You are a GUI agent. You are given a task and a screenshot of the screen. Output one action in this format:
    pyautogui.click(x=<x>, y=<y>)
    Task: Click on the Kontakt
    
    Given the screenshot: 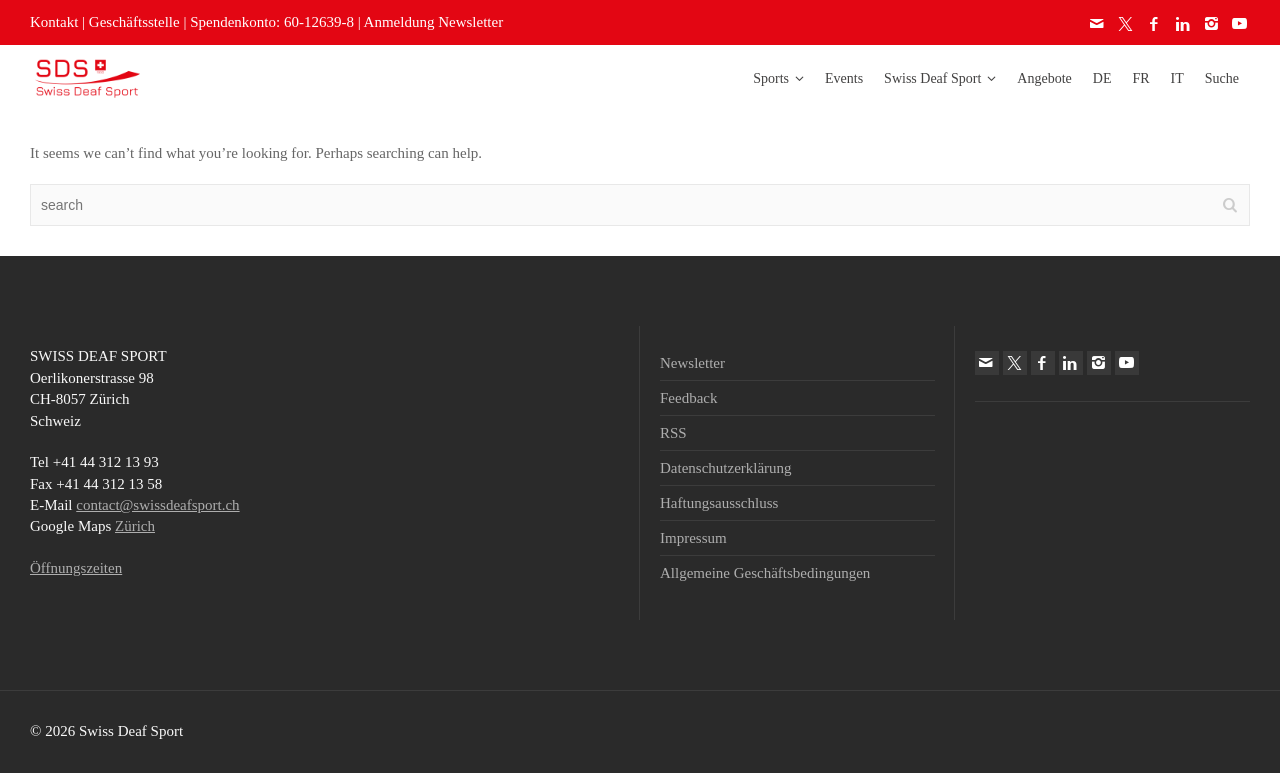 What is the action you would take?
    pyautogui.click(x=54, y=22)
    